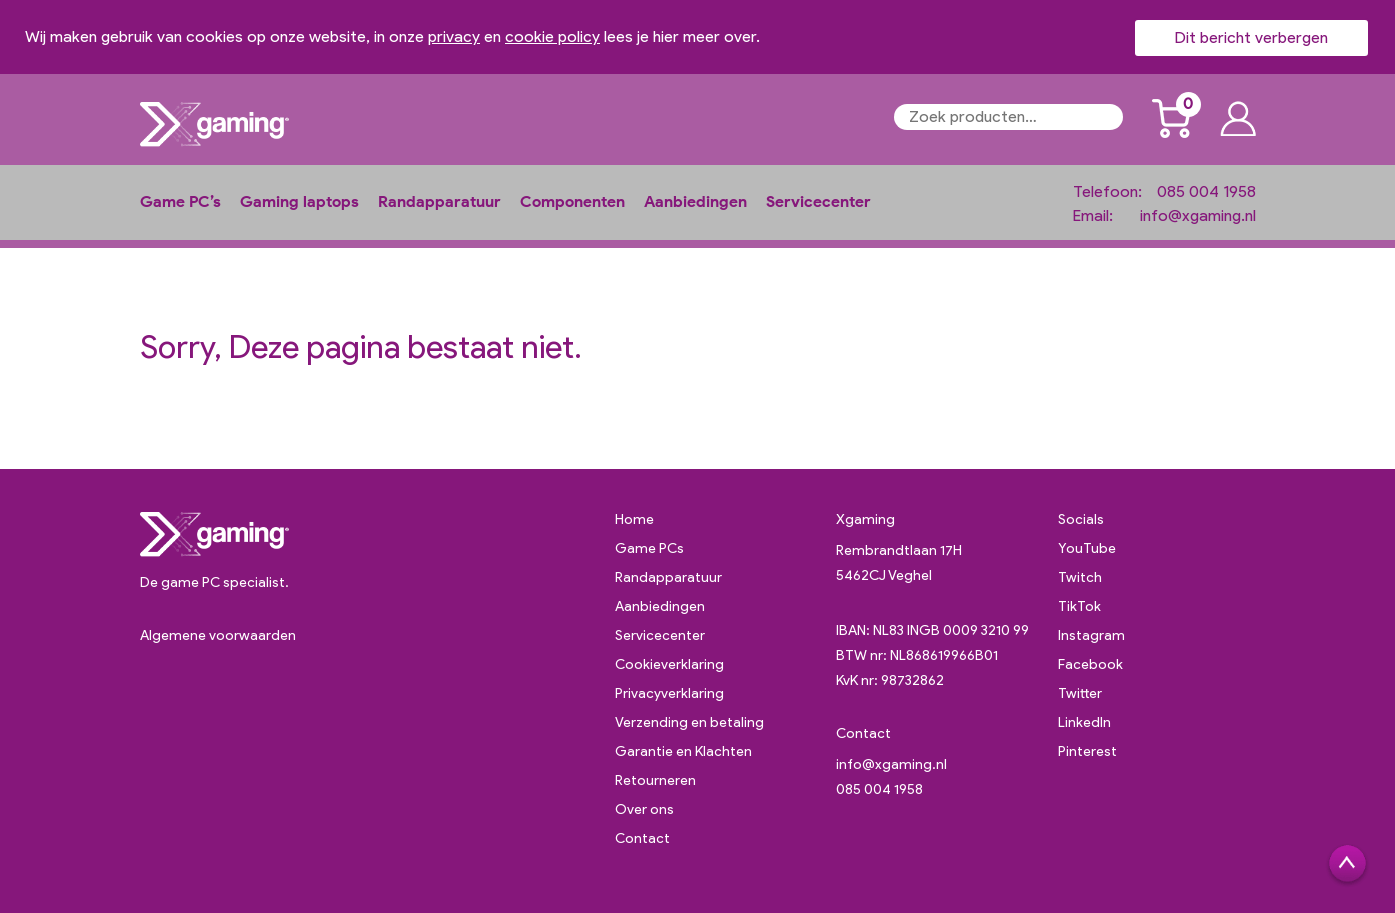 This screenshot has width=1395, height=913. Describe the element at coordinates (1087, 548) in the screenshot. I see `YouTube` at that location.